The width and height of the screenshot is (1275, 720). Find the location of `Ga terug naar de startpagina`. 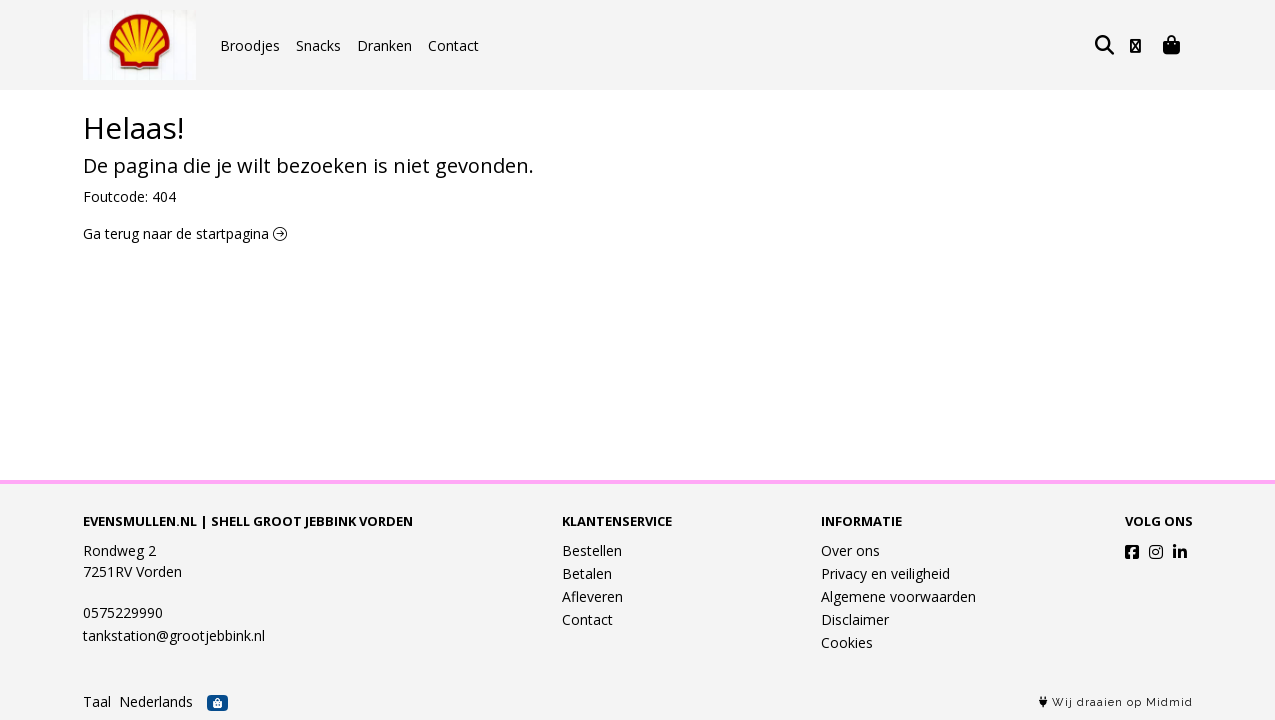

Ga terug naar de startpagina is located at coordinates (185, 233).